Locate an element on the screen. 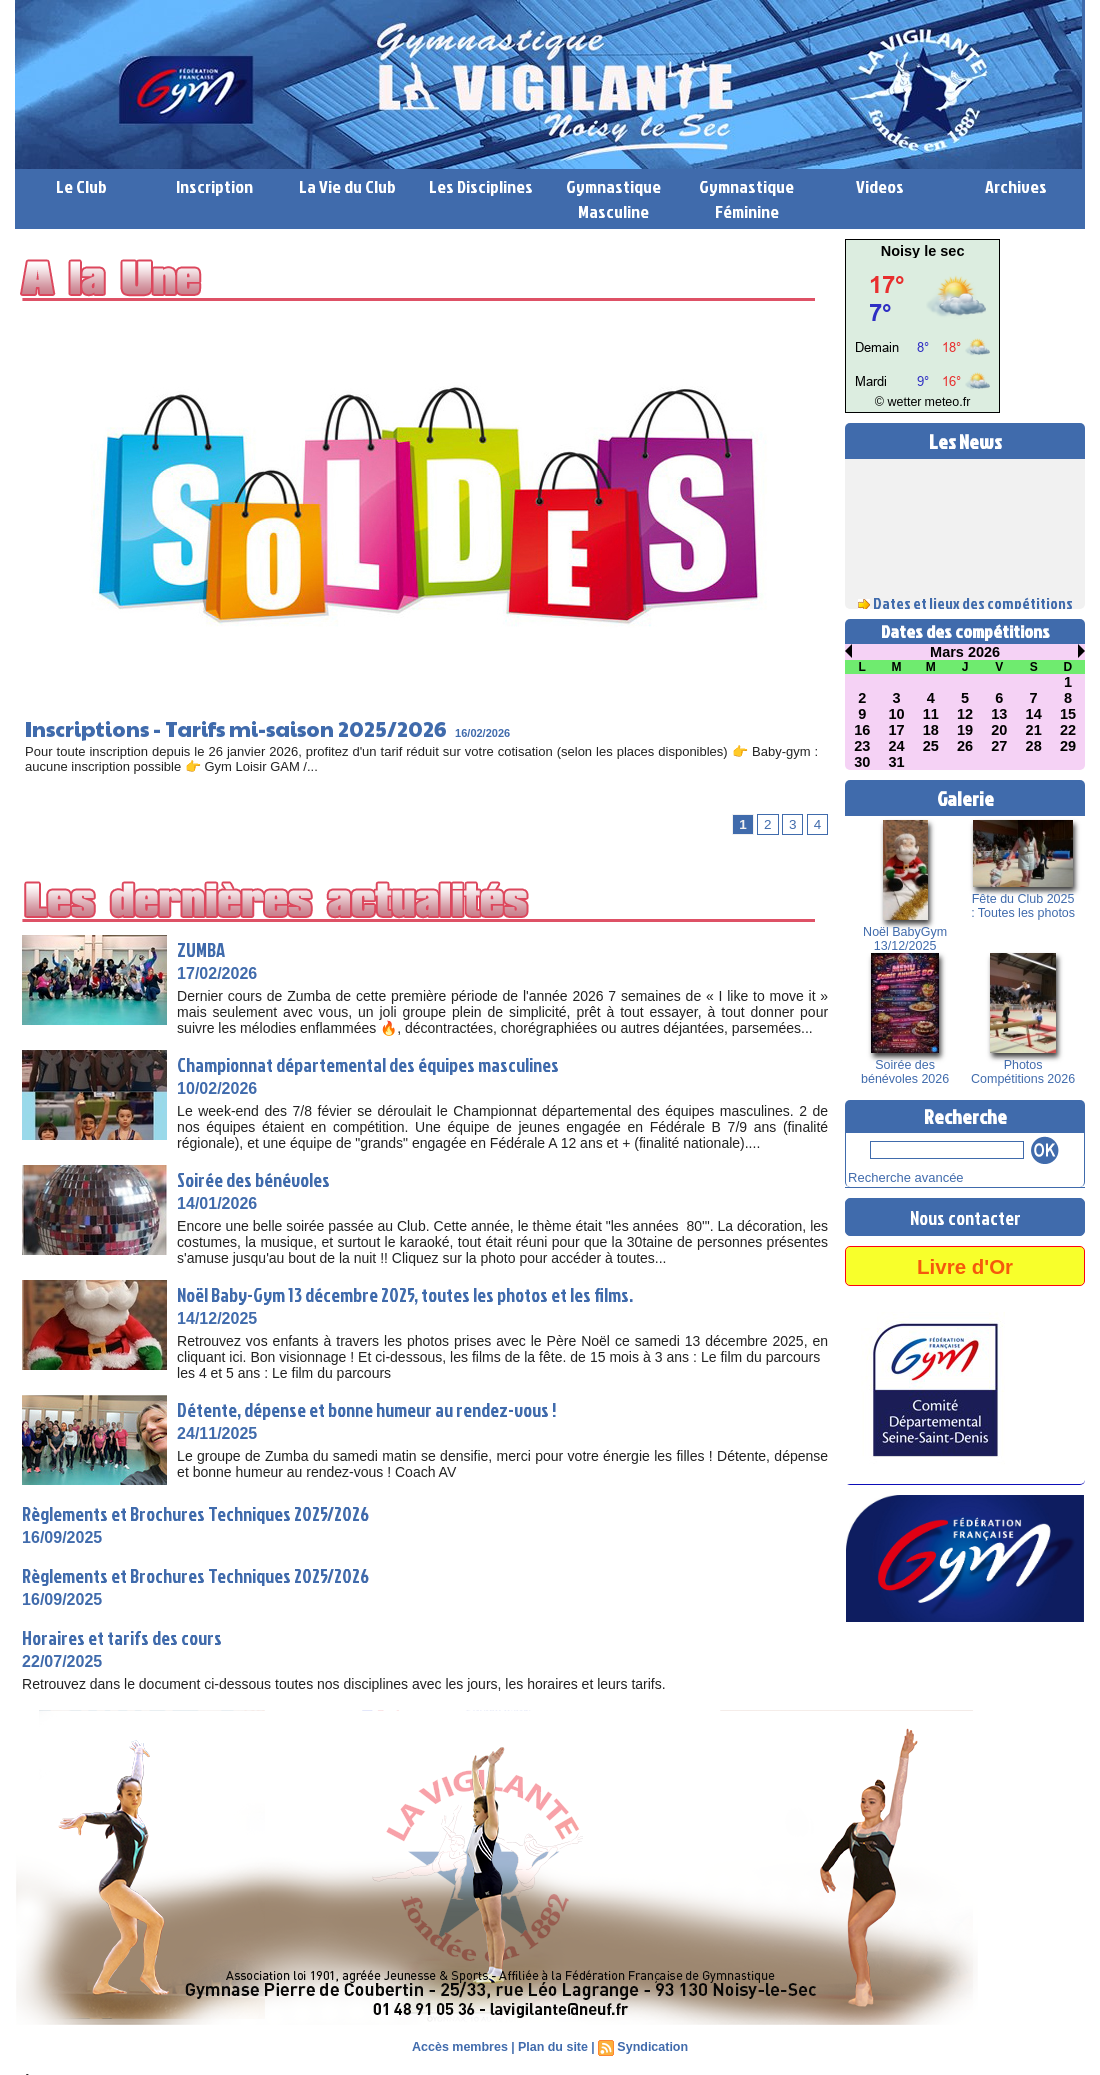 This screenshot has height=2075, width=1100. 11 is located at coordinates (931, 714).